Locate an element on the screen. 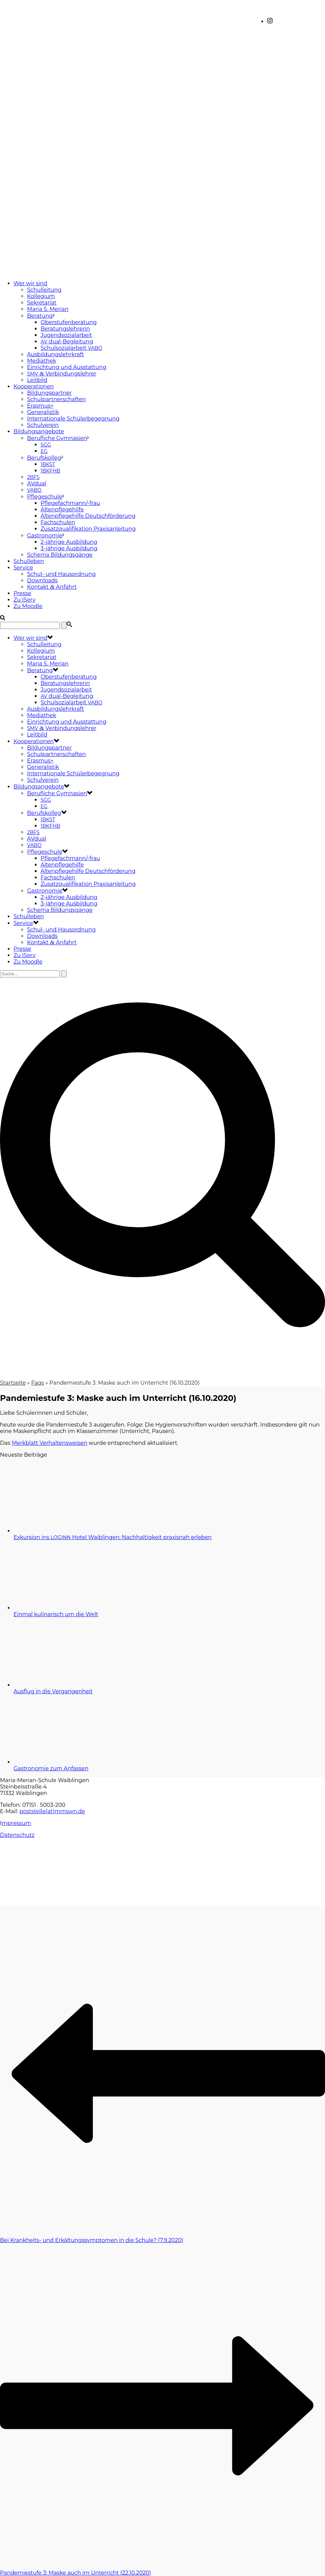 The width and height of the screenshot is (325, 2576). Schul- und Hausordnung is located at coordinates (61, 574).